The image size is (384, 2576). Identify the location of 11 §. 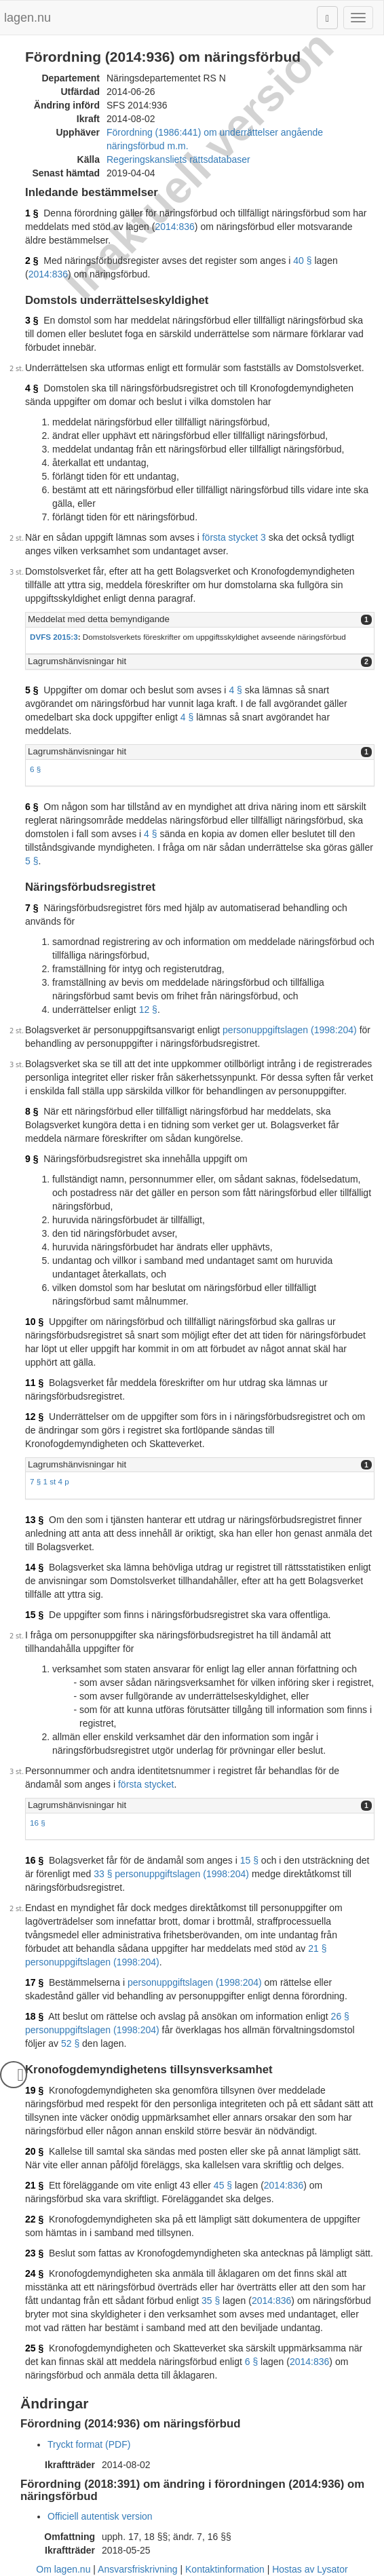
(34, 1382).